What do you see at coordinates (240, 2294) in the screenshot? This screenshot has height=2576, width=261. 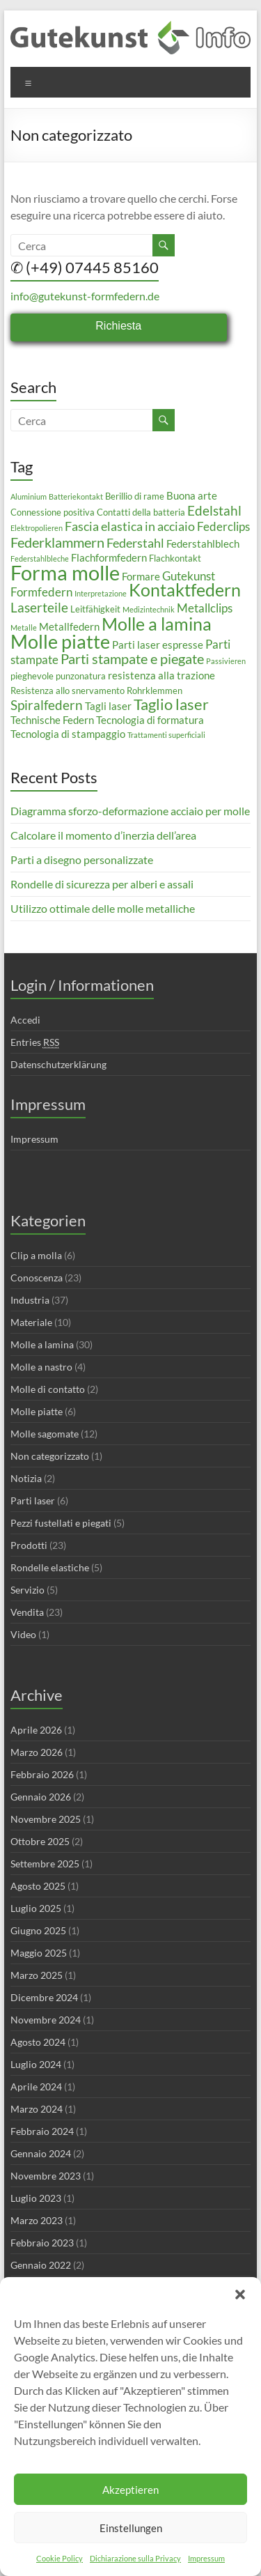 I see `[button]` at bounding box center [240, 2294].